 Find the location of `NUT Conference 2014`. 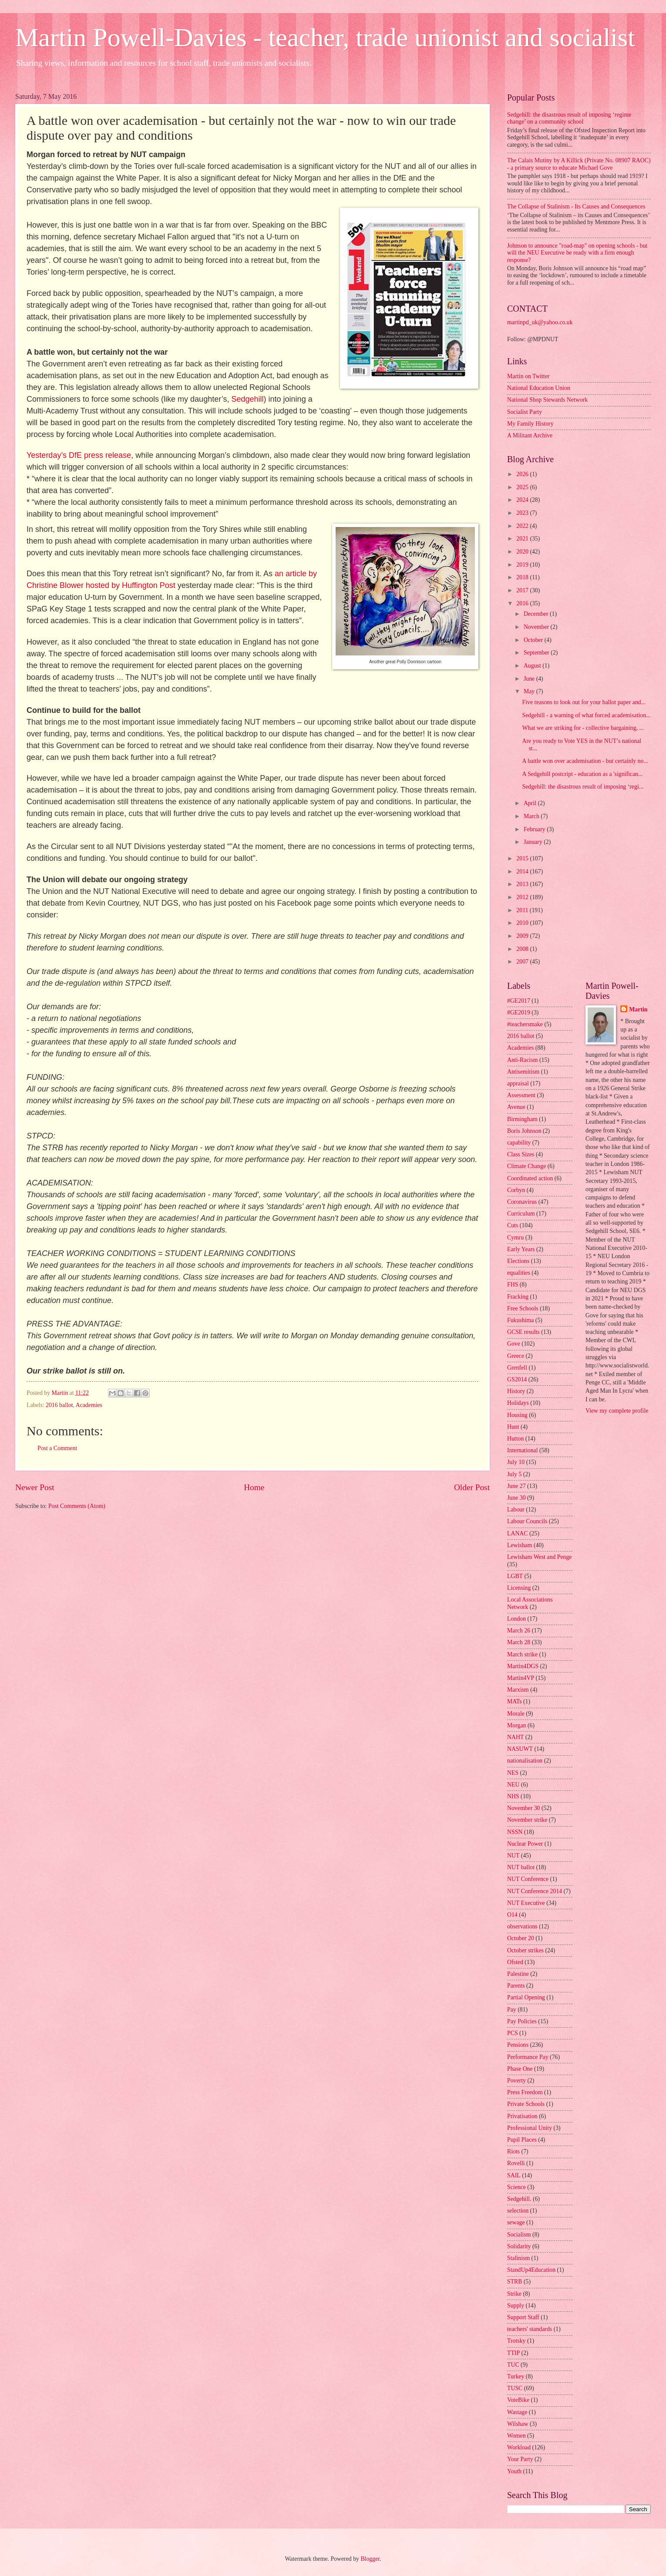

NUT Conference 2014 is located at coordinates (534, 1891).